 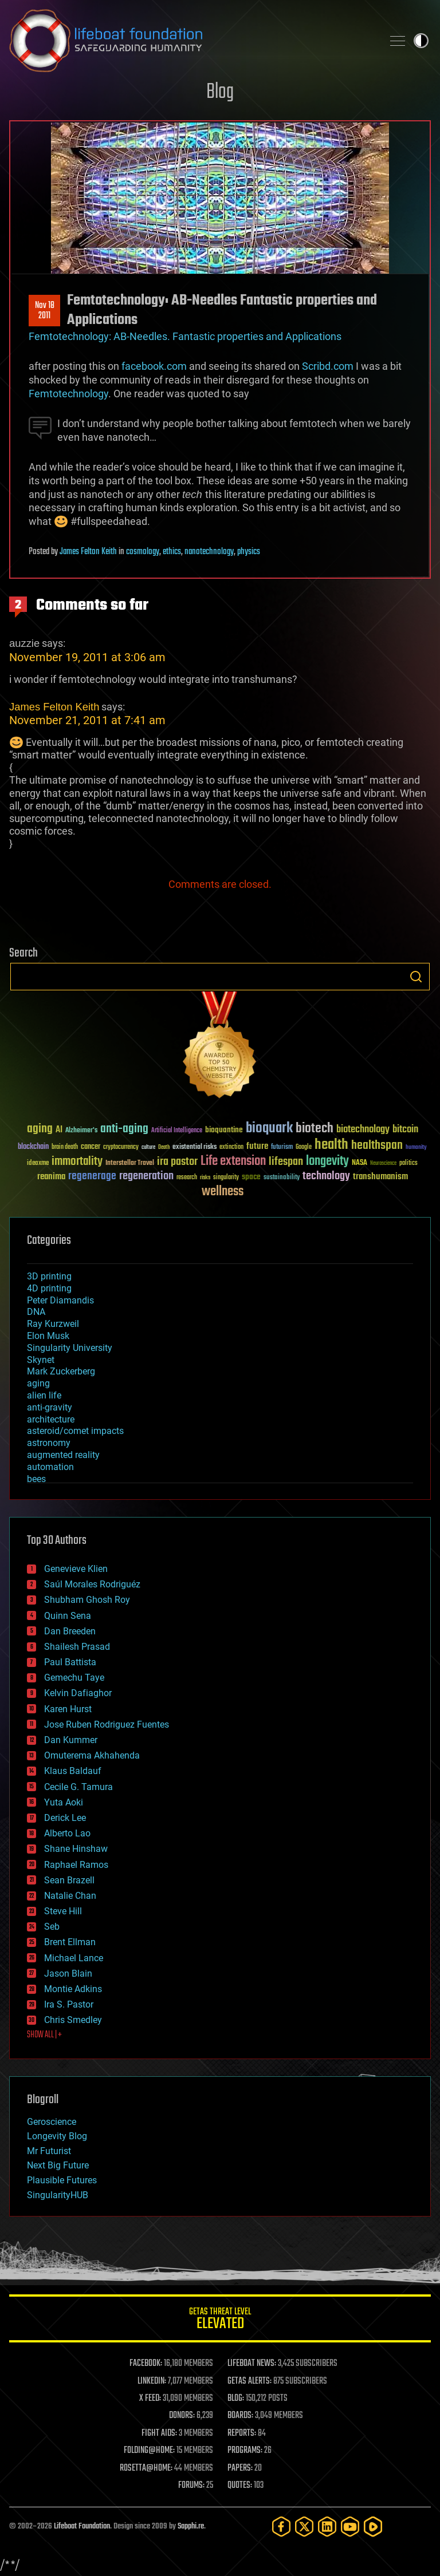 I want to click on astronomy, so click(x=48, y=1442).